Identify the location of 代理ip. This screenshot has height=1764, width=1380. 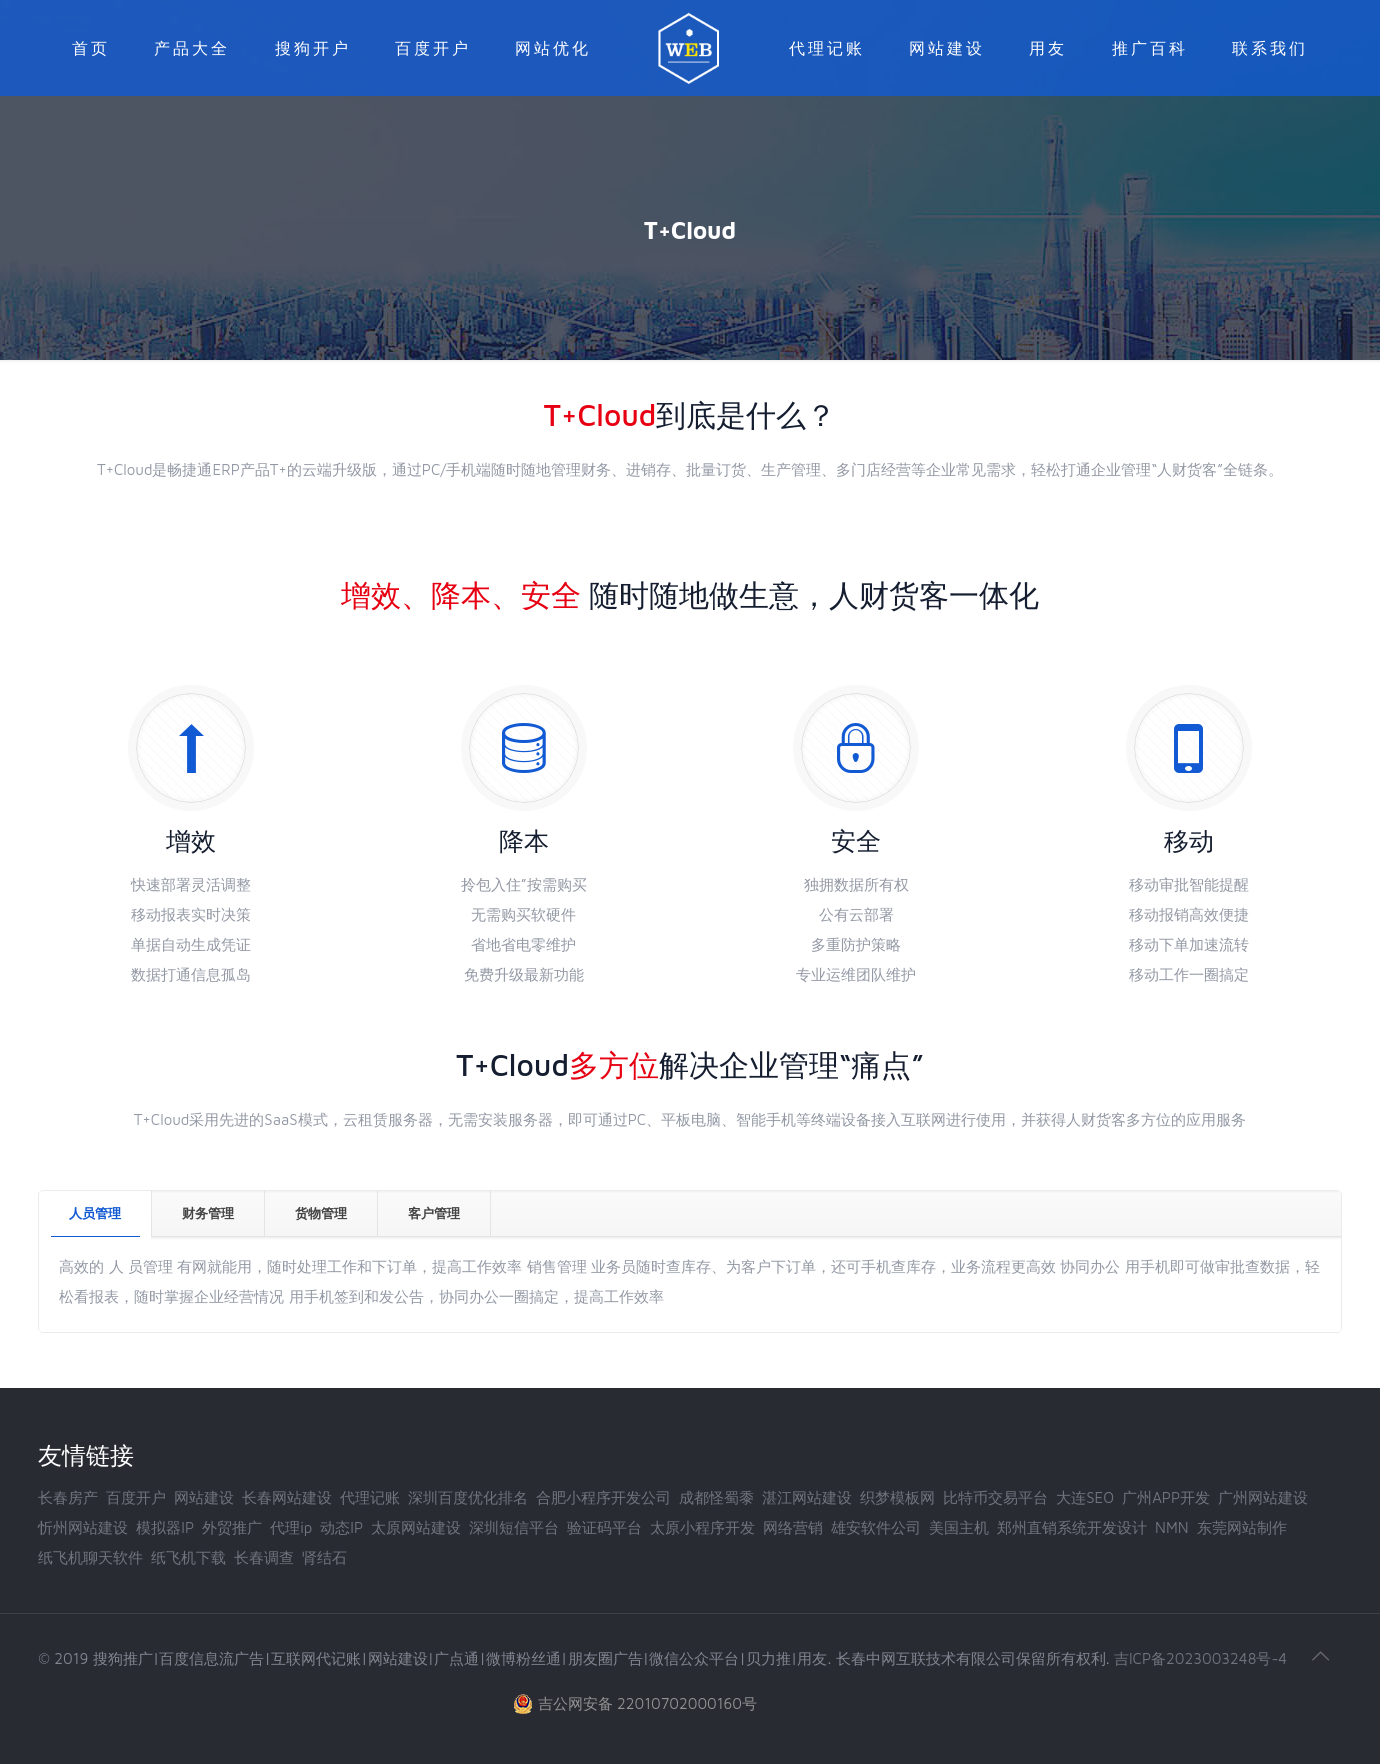
(291, 1527).